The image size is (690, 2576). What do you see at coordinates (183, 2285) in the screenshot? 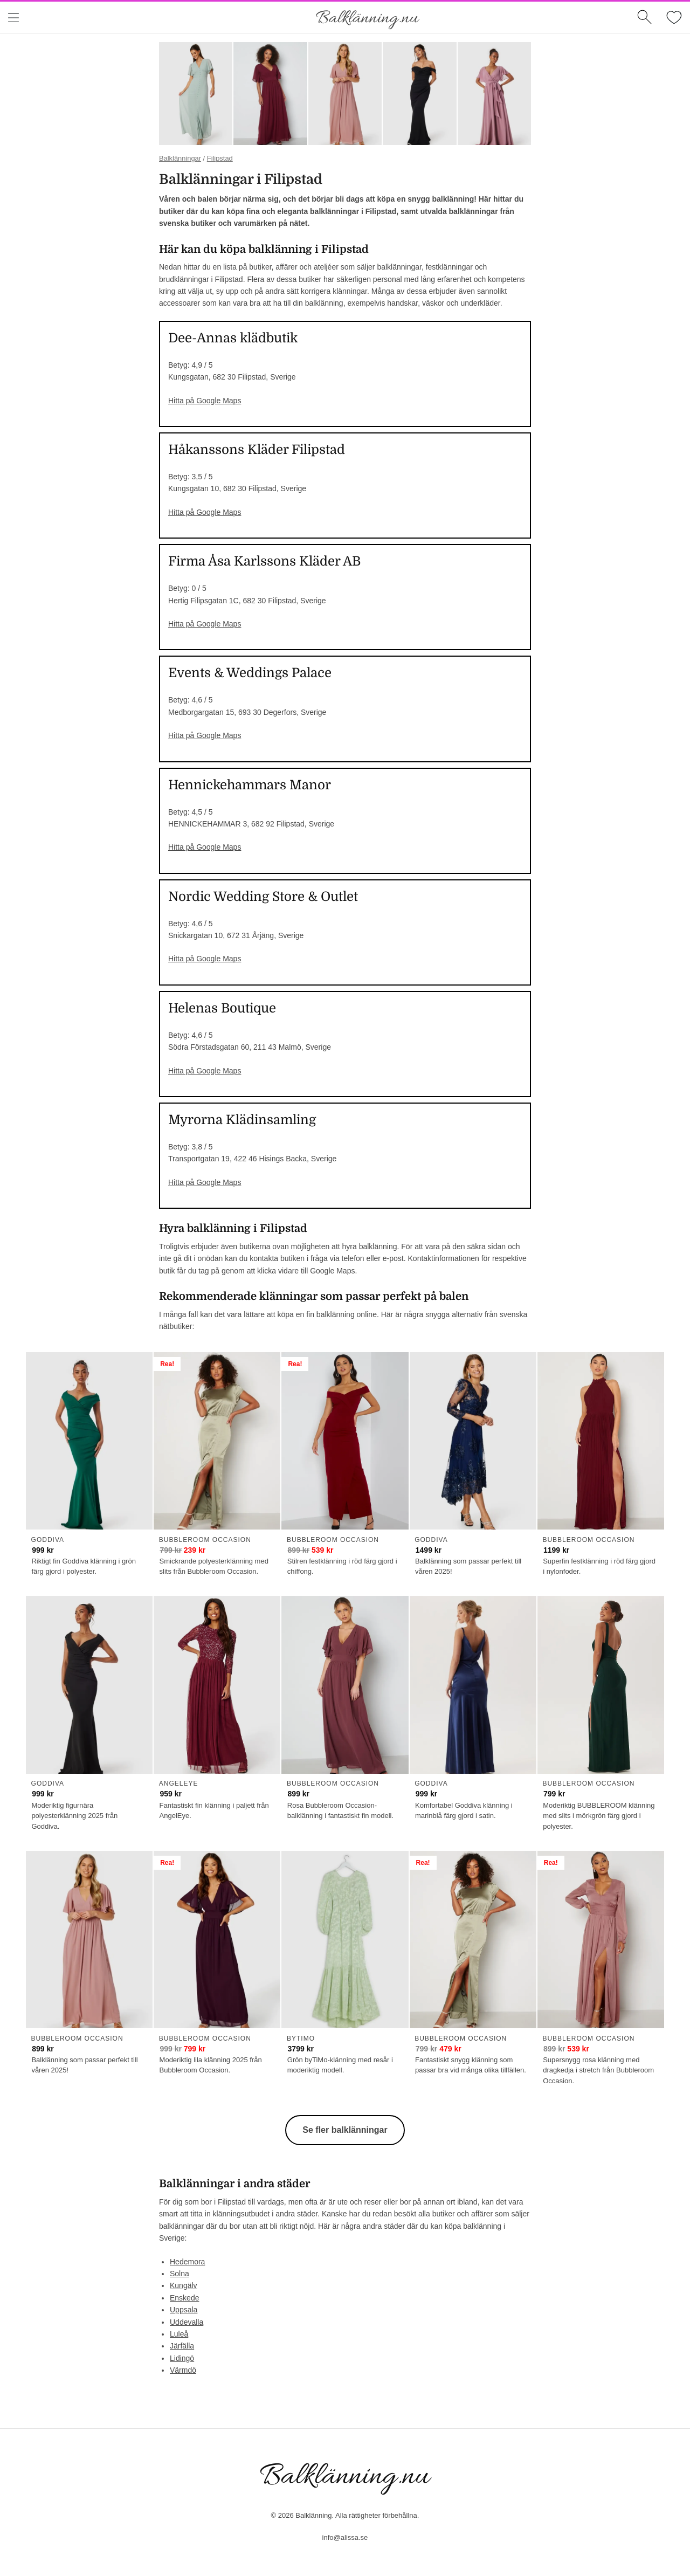
I see `Kungälv` at bounding box center [183, 2285].